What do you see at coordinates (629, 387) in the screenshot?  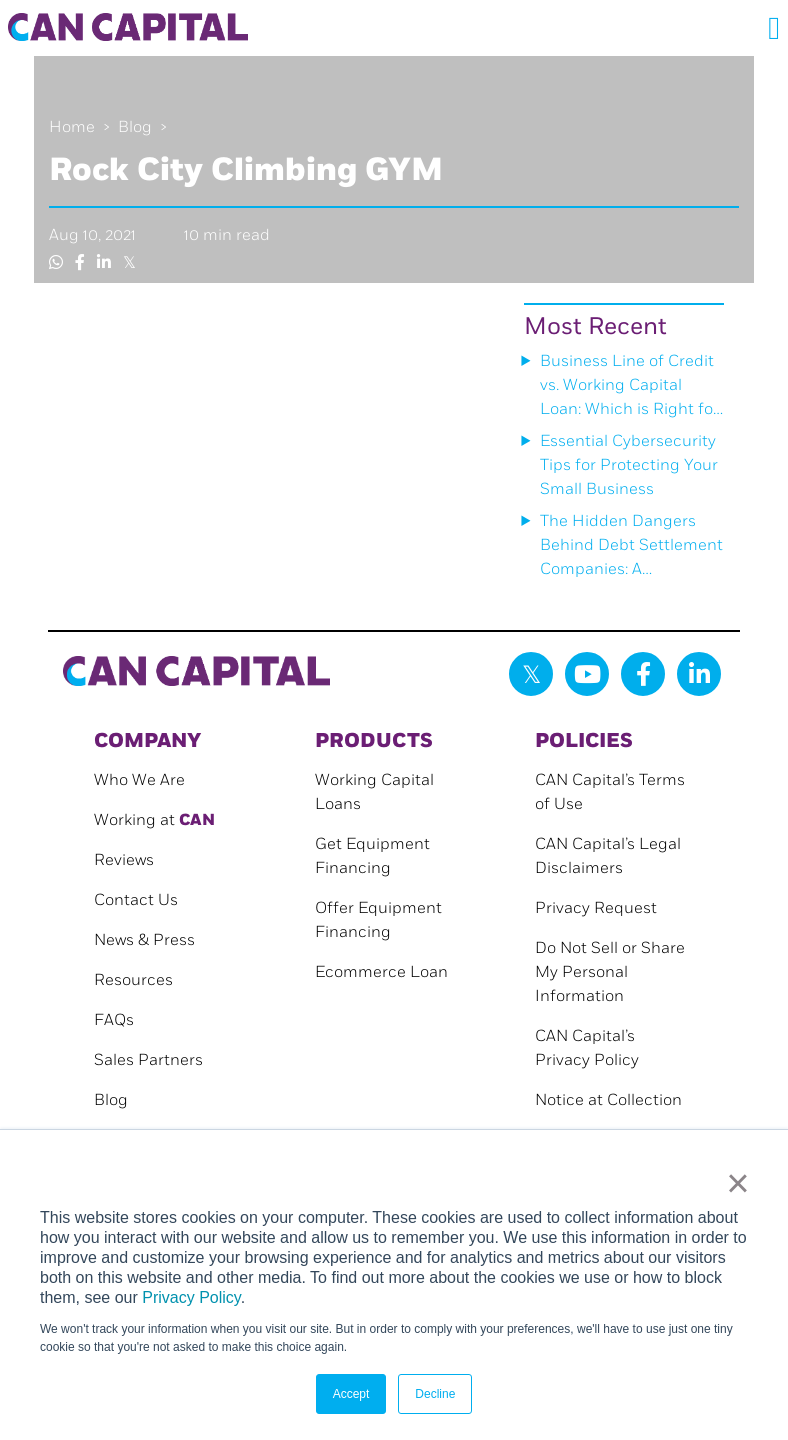 I see `Business Line of Credit vs. Working Capital Loan: Which is Right for Your Small Business?` at bounding box center [629, 387].